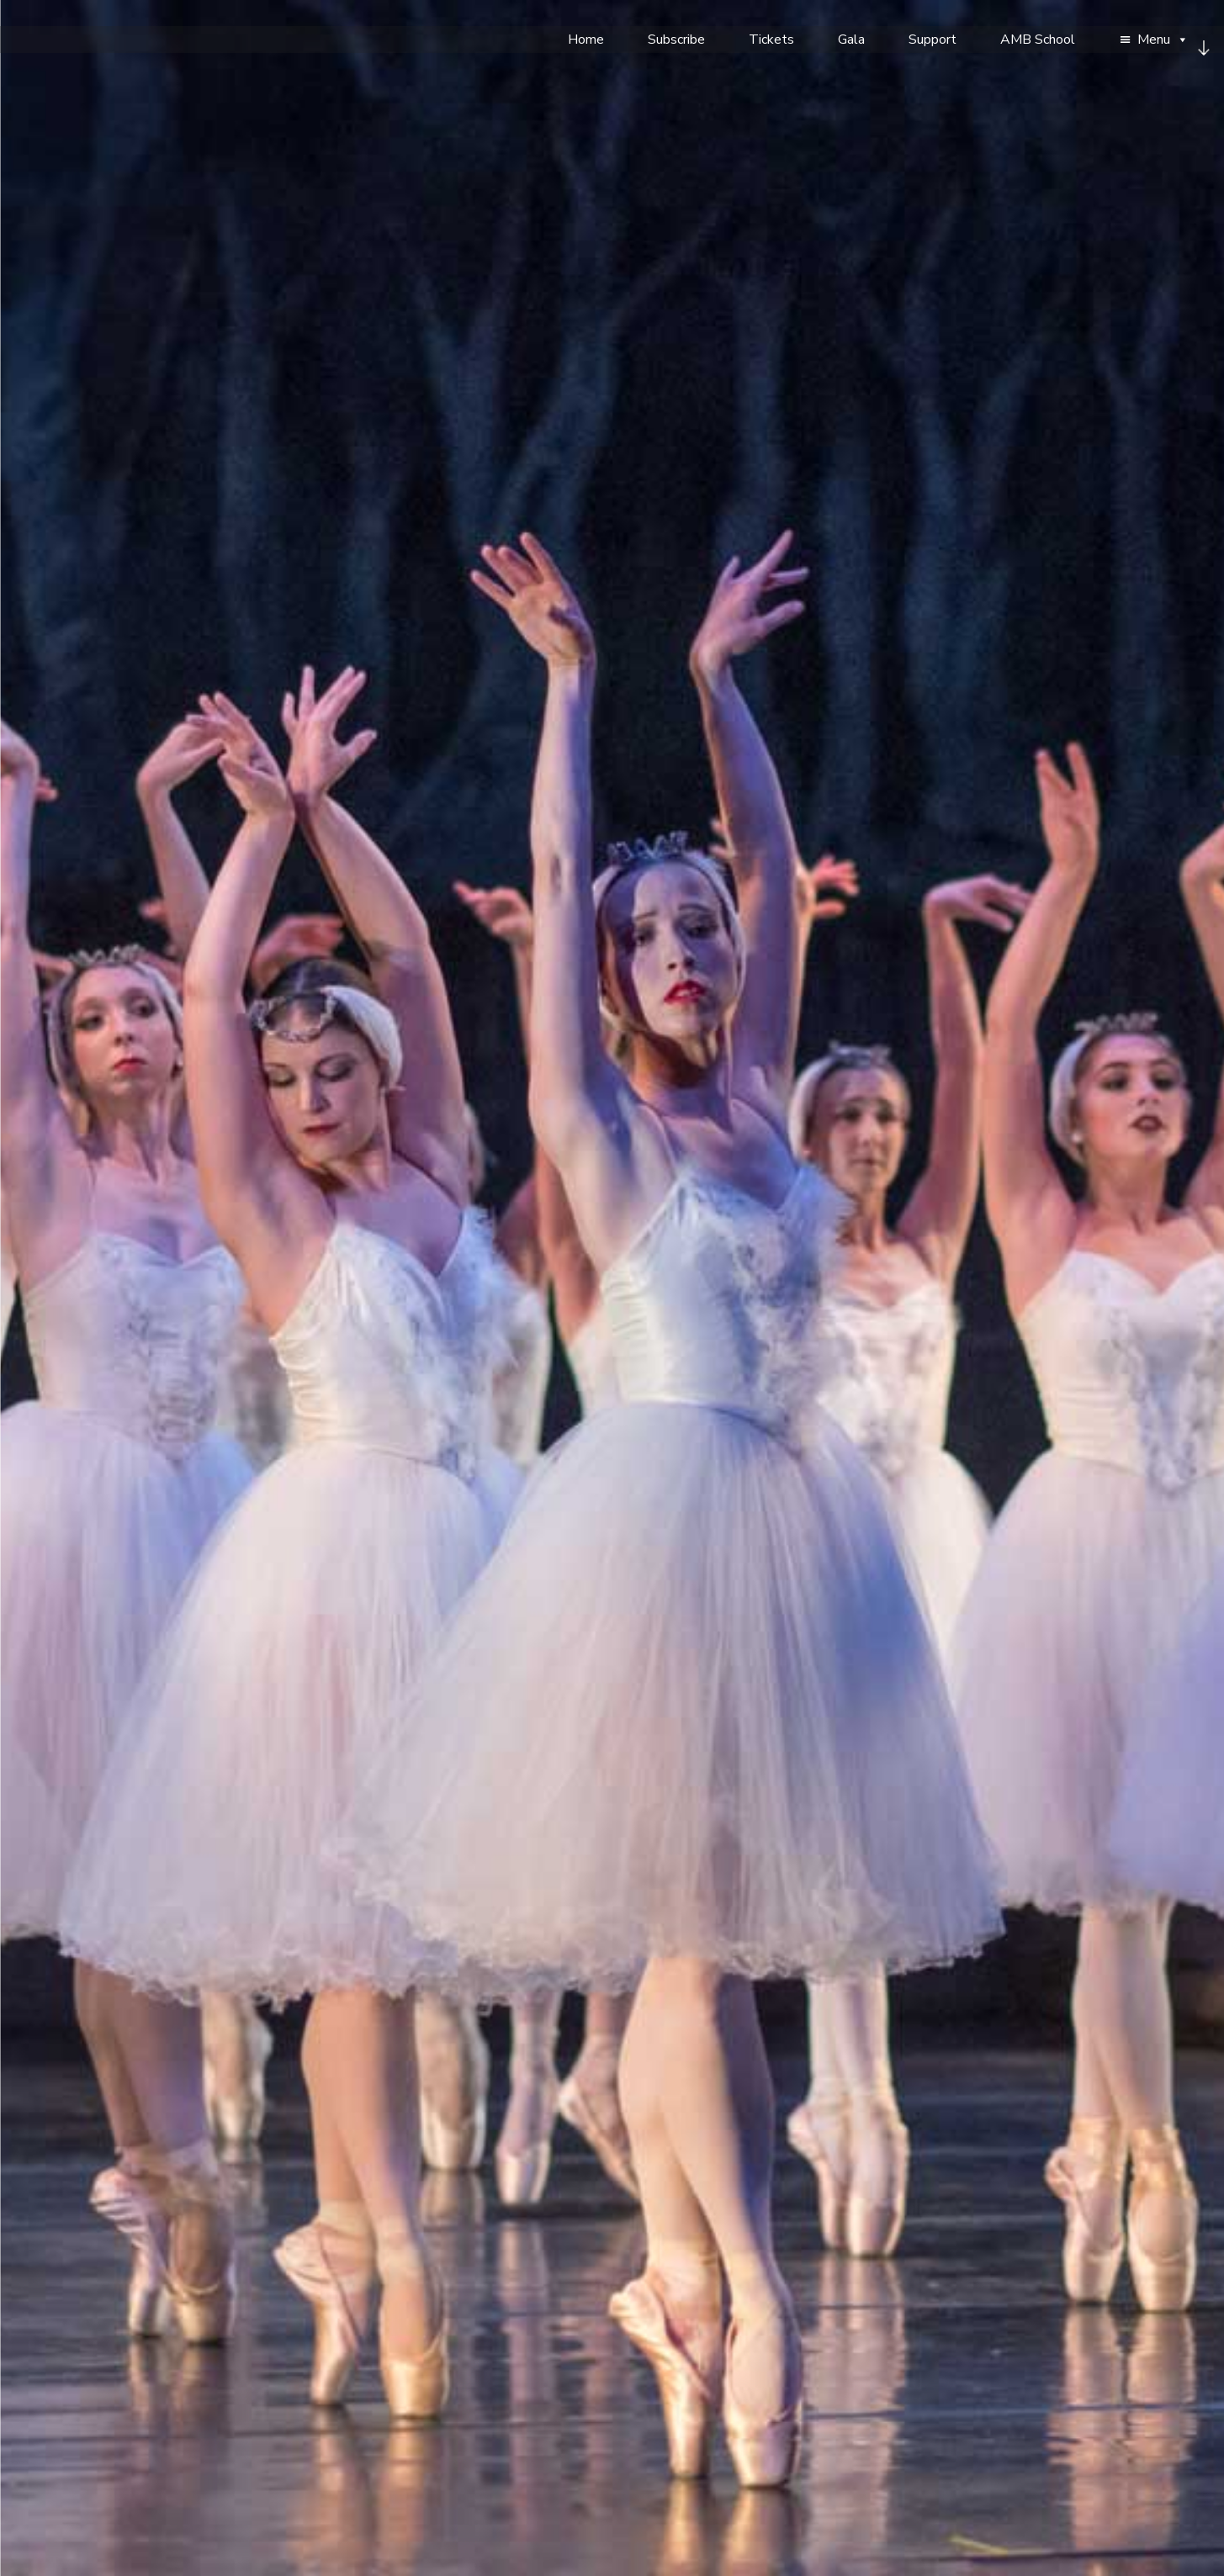  What do you see at coordinates (586, 39) in the screenshot?
I see `Home` at bounding box center [586, 39].